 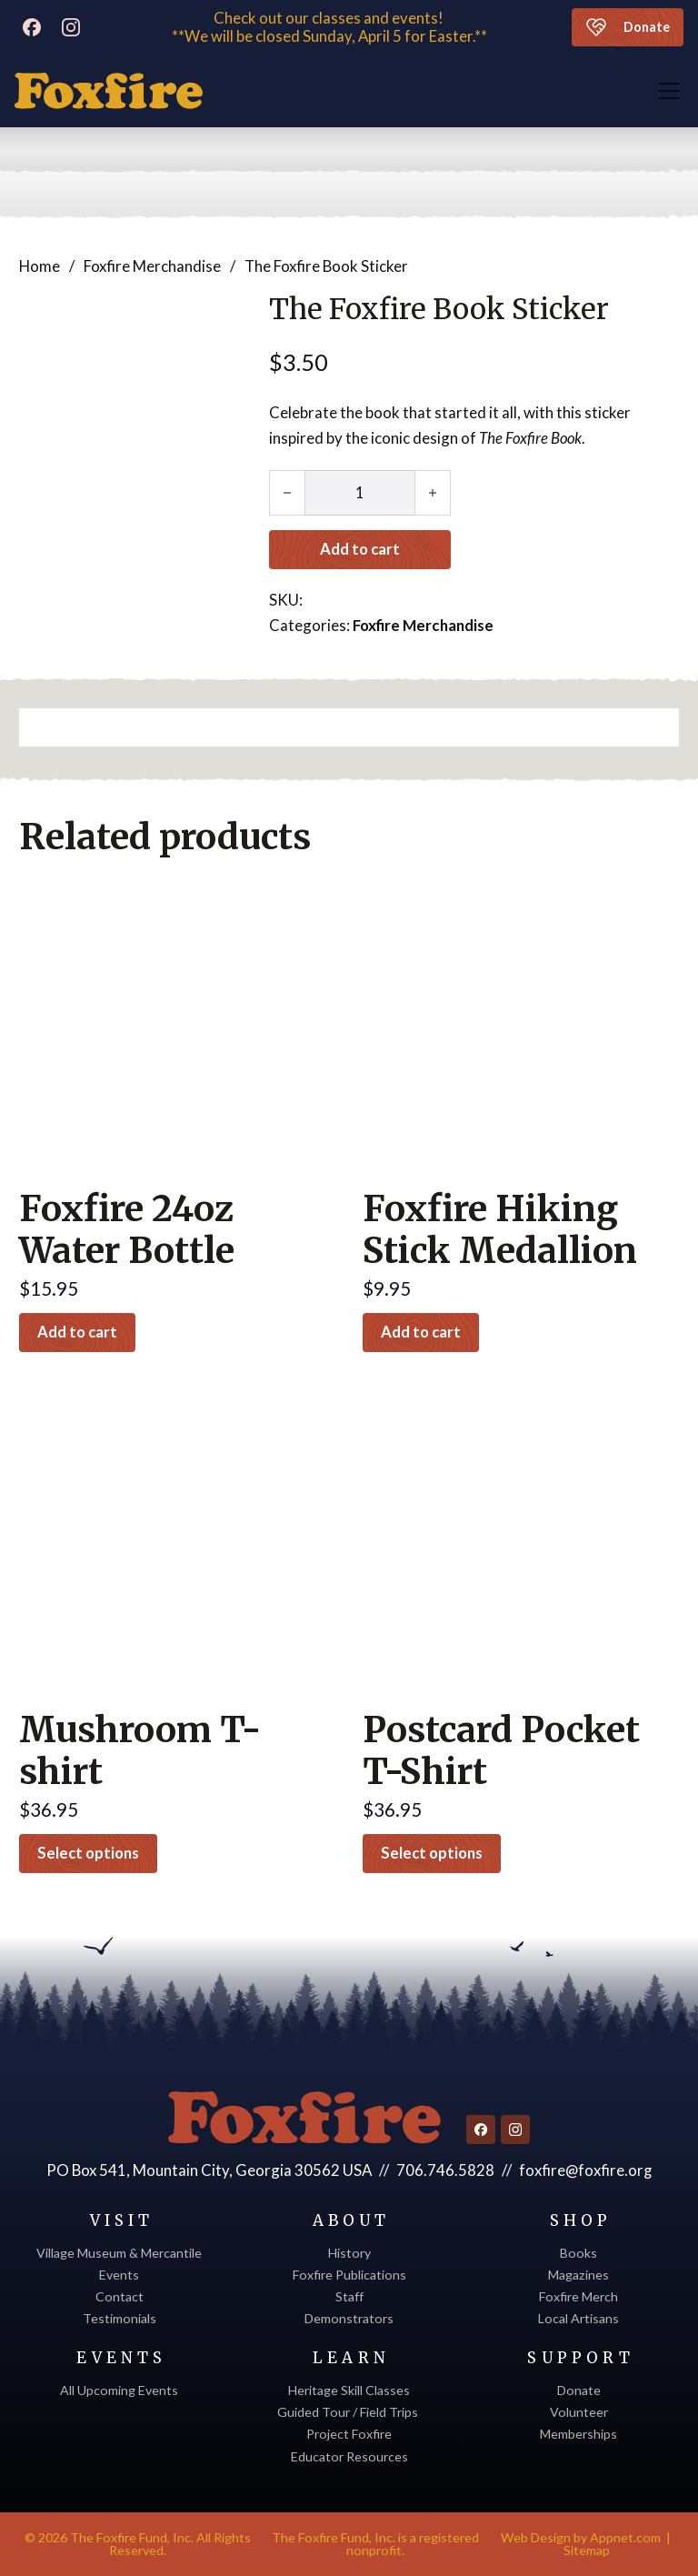 I want to click on [Open], so click(x=668, y=90).